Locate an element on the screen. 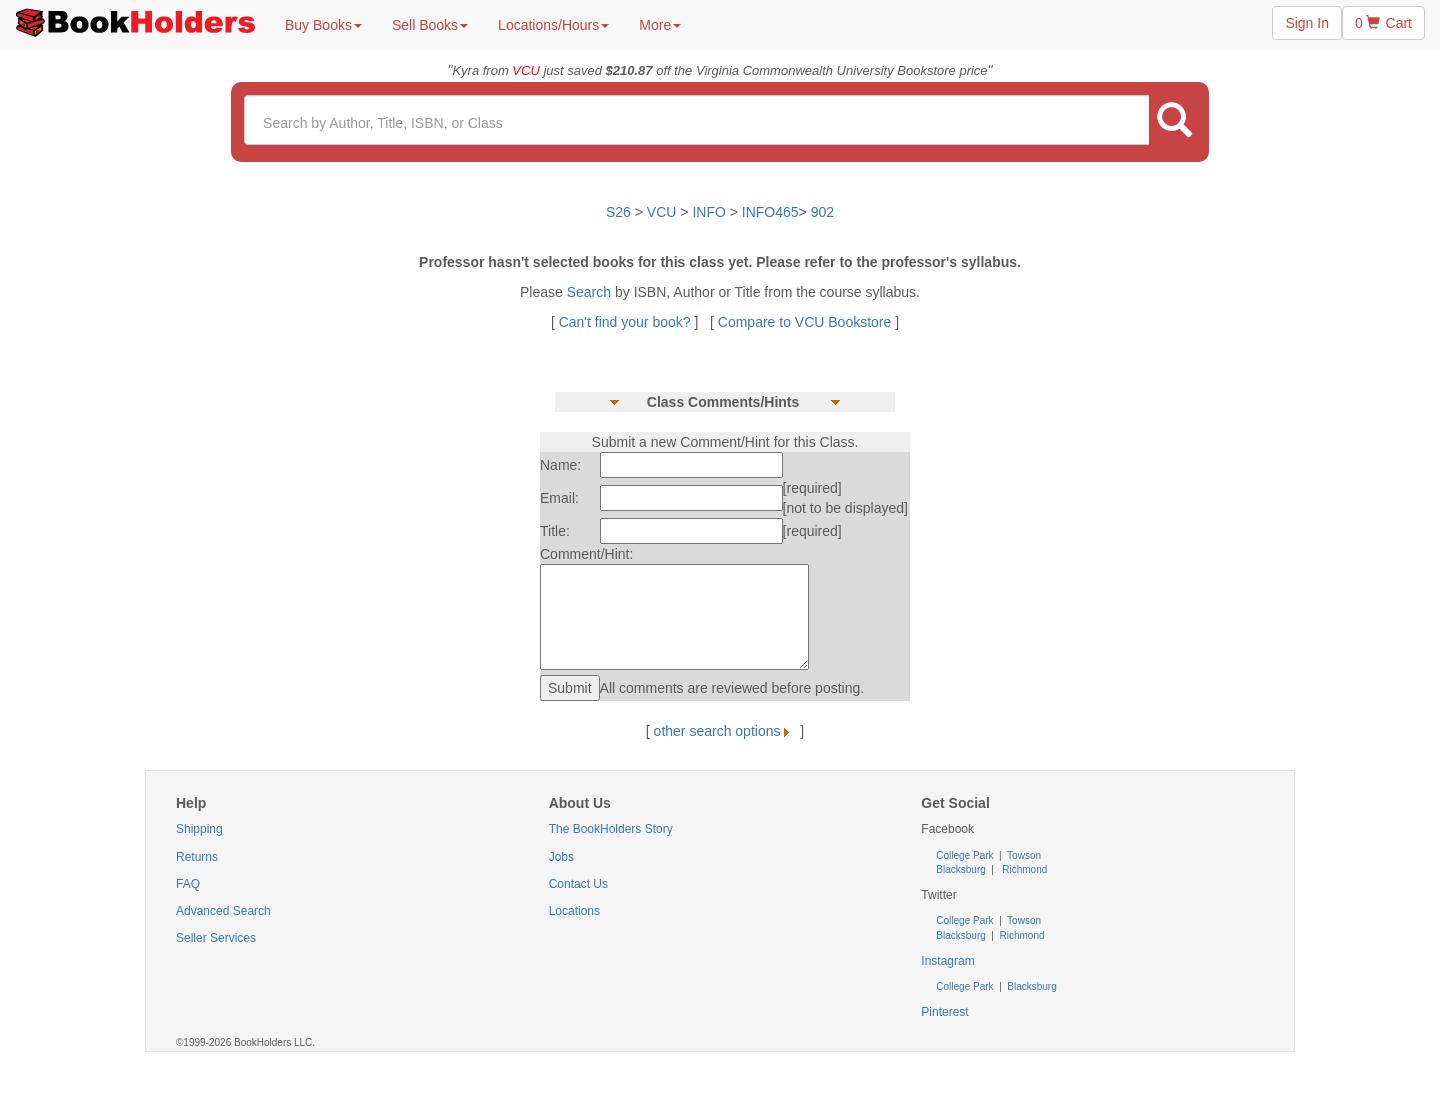  Contact Us is located at coordinates (578, 884).